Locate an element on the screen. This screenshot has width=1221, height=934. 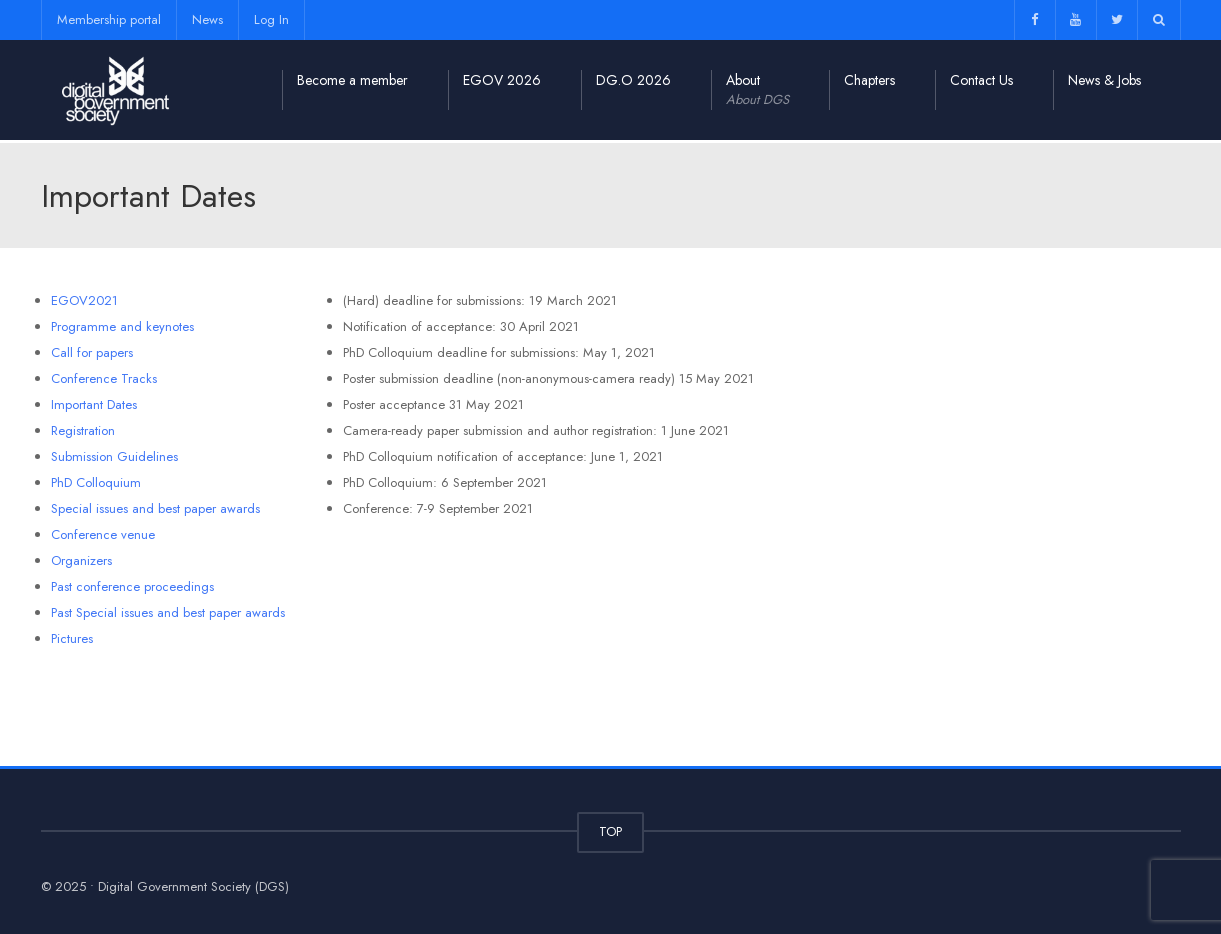
Membership portal is located at coordinates (109, 19).